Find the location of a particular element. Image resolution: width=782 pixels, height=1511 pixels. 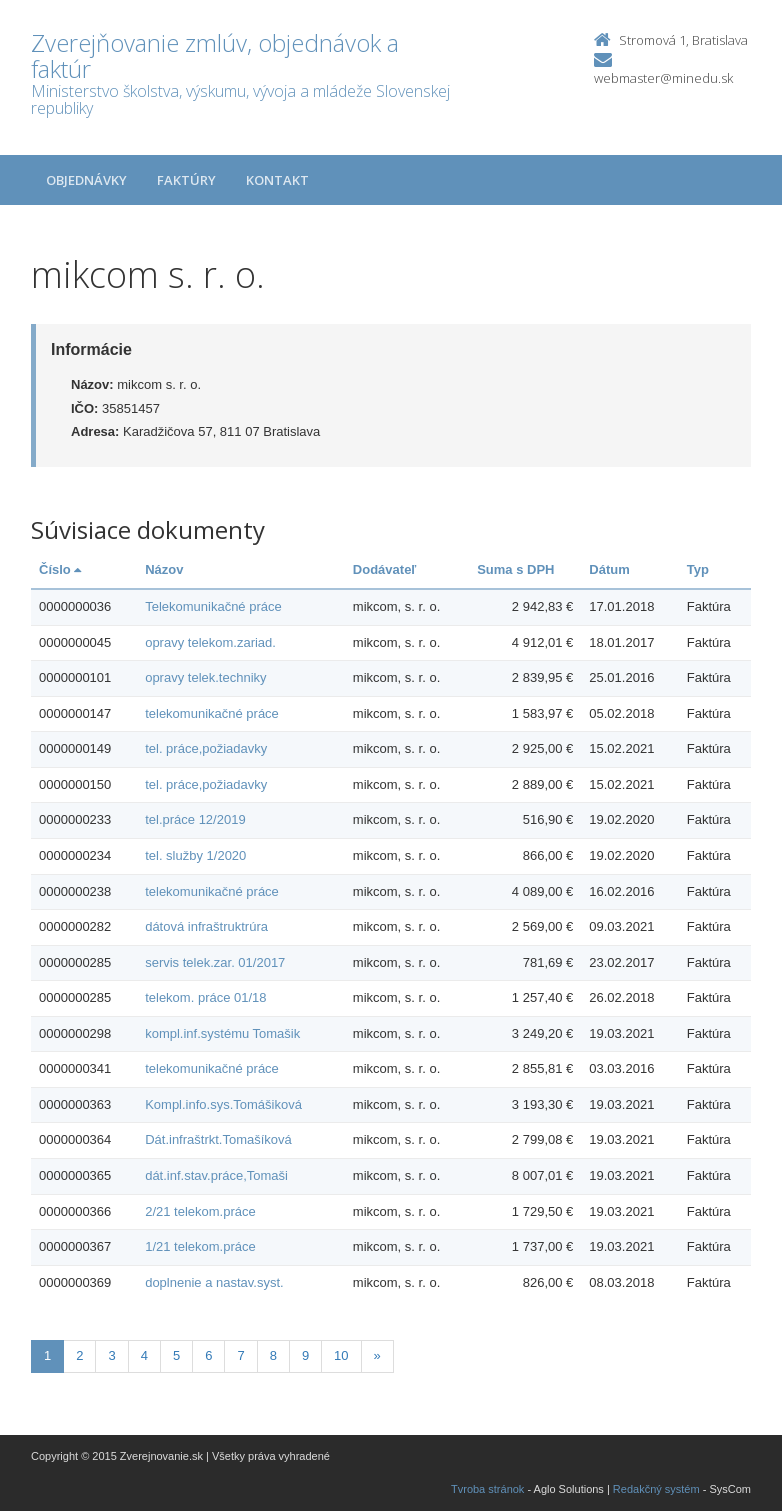

Faktúry is located at coordinates (186, 180).